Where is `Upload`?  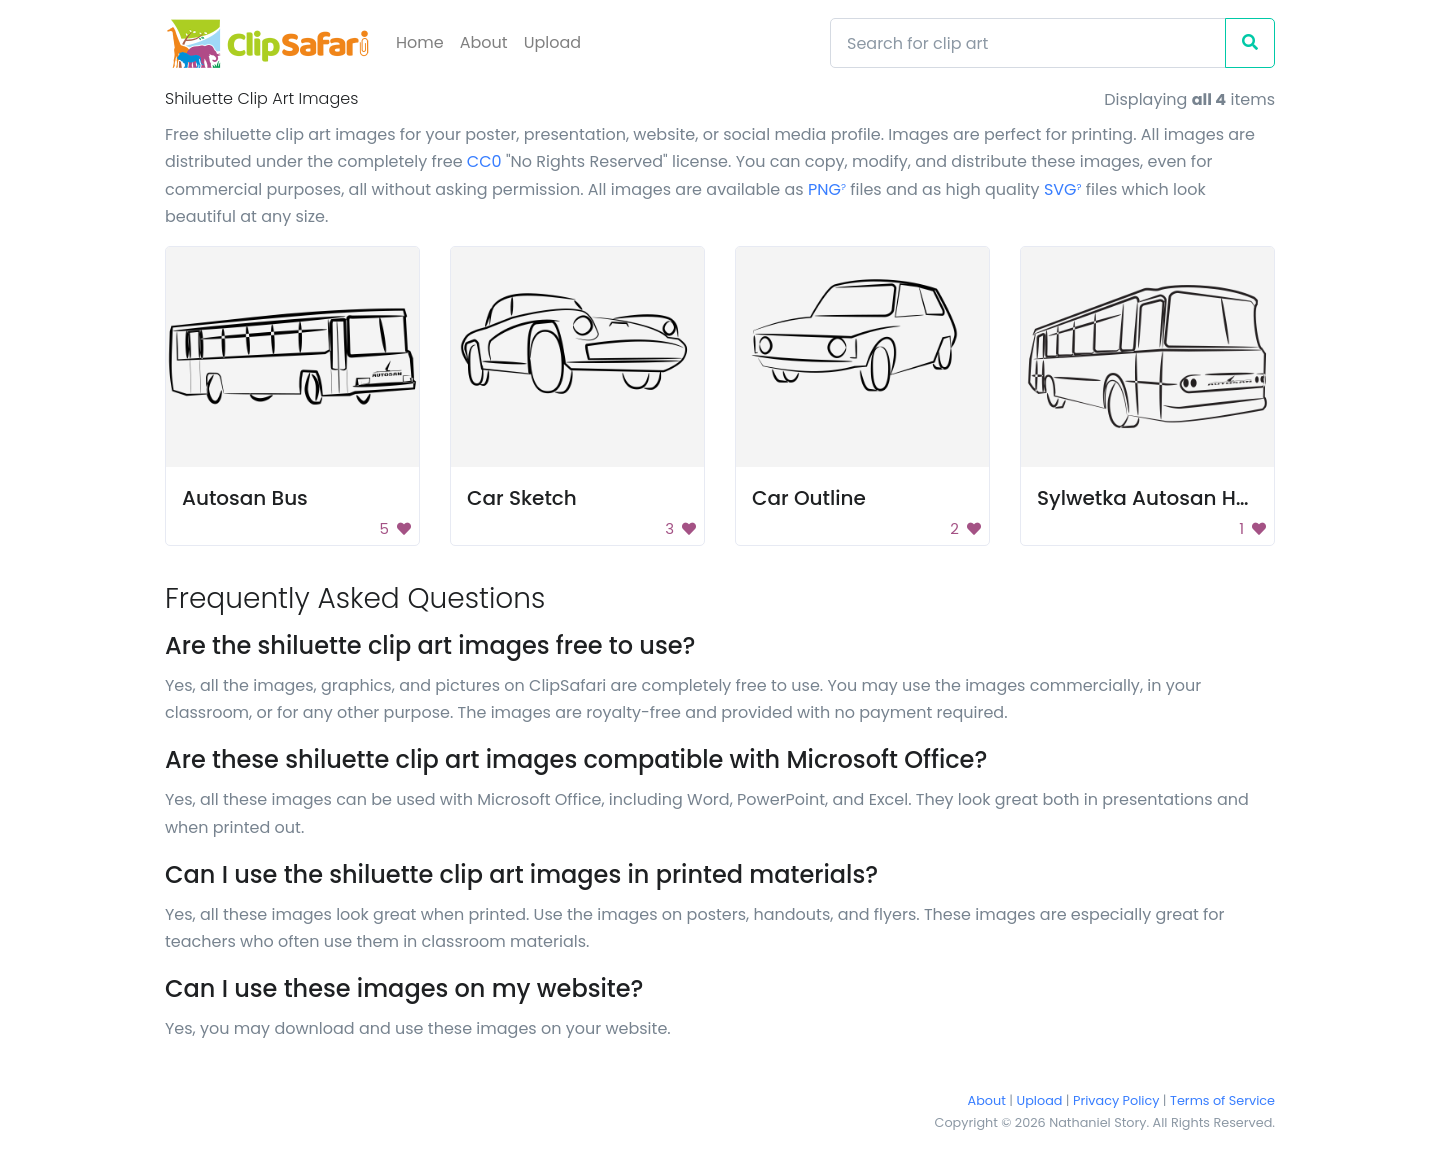 Upload is located at coordinates (552, 42).